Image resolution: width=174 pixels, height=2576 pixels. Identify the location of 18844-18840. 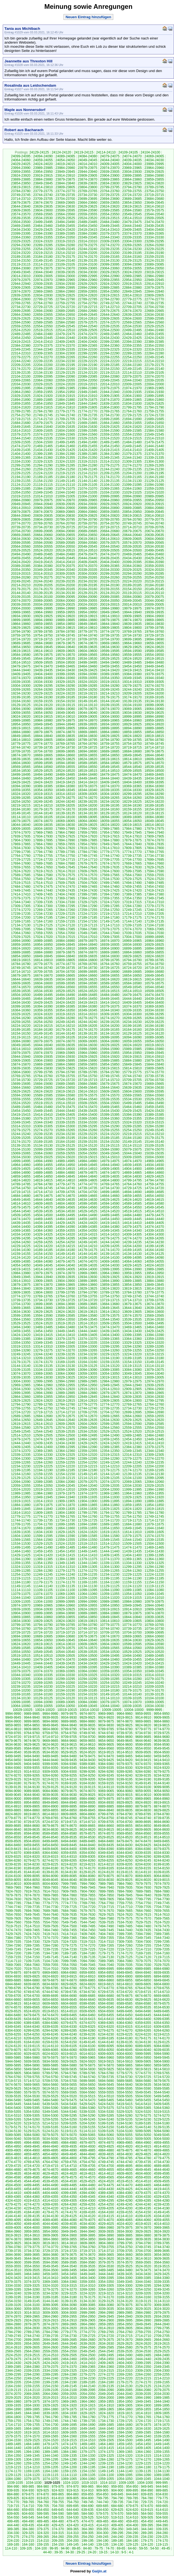
(43, 736).